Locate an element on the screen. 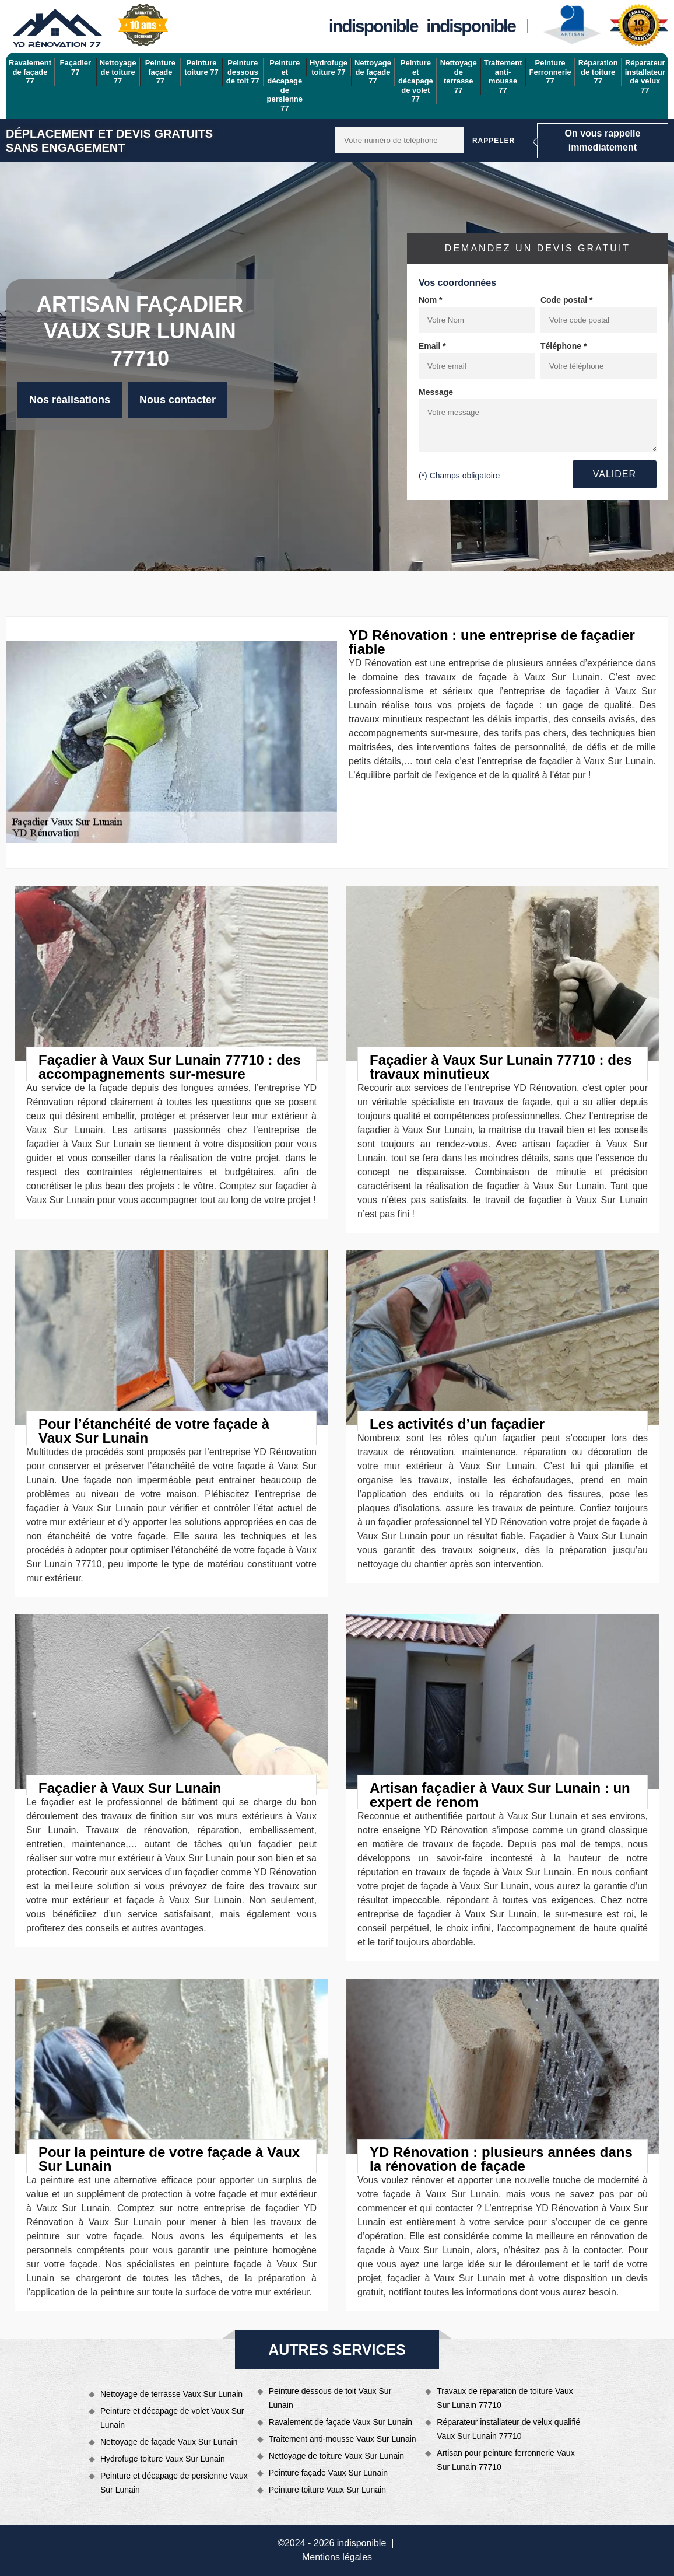 Image resolution: width=674 pixels, height=2576 pixels. Code postal * is located at coordinates (566, 300).